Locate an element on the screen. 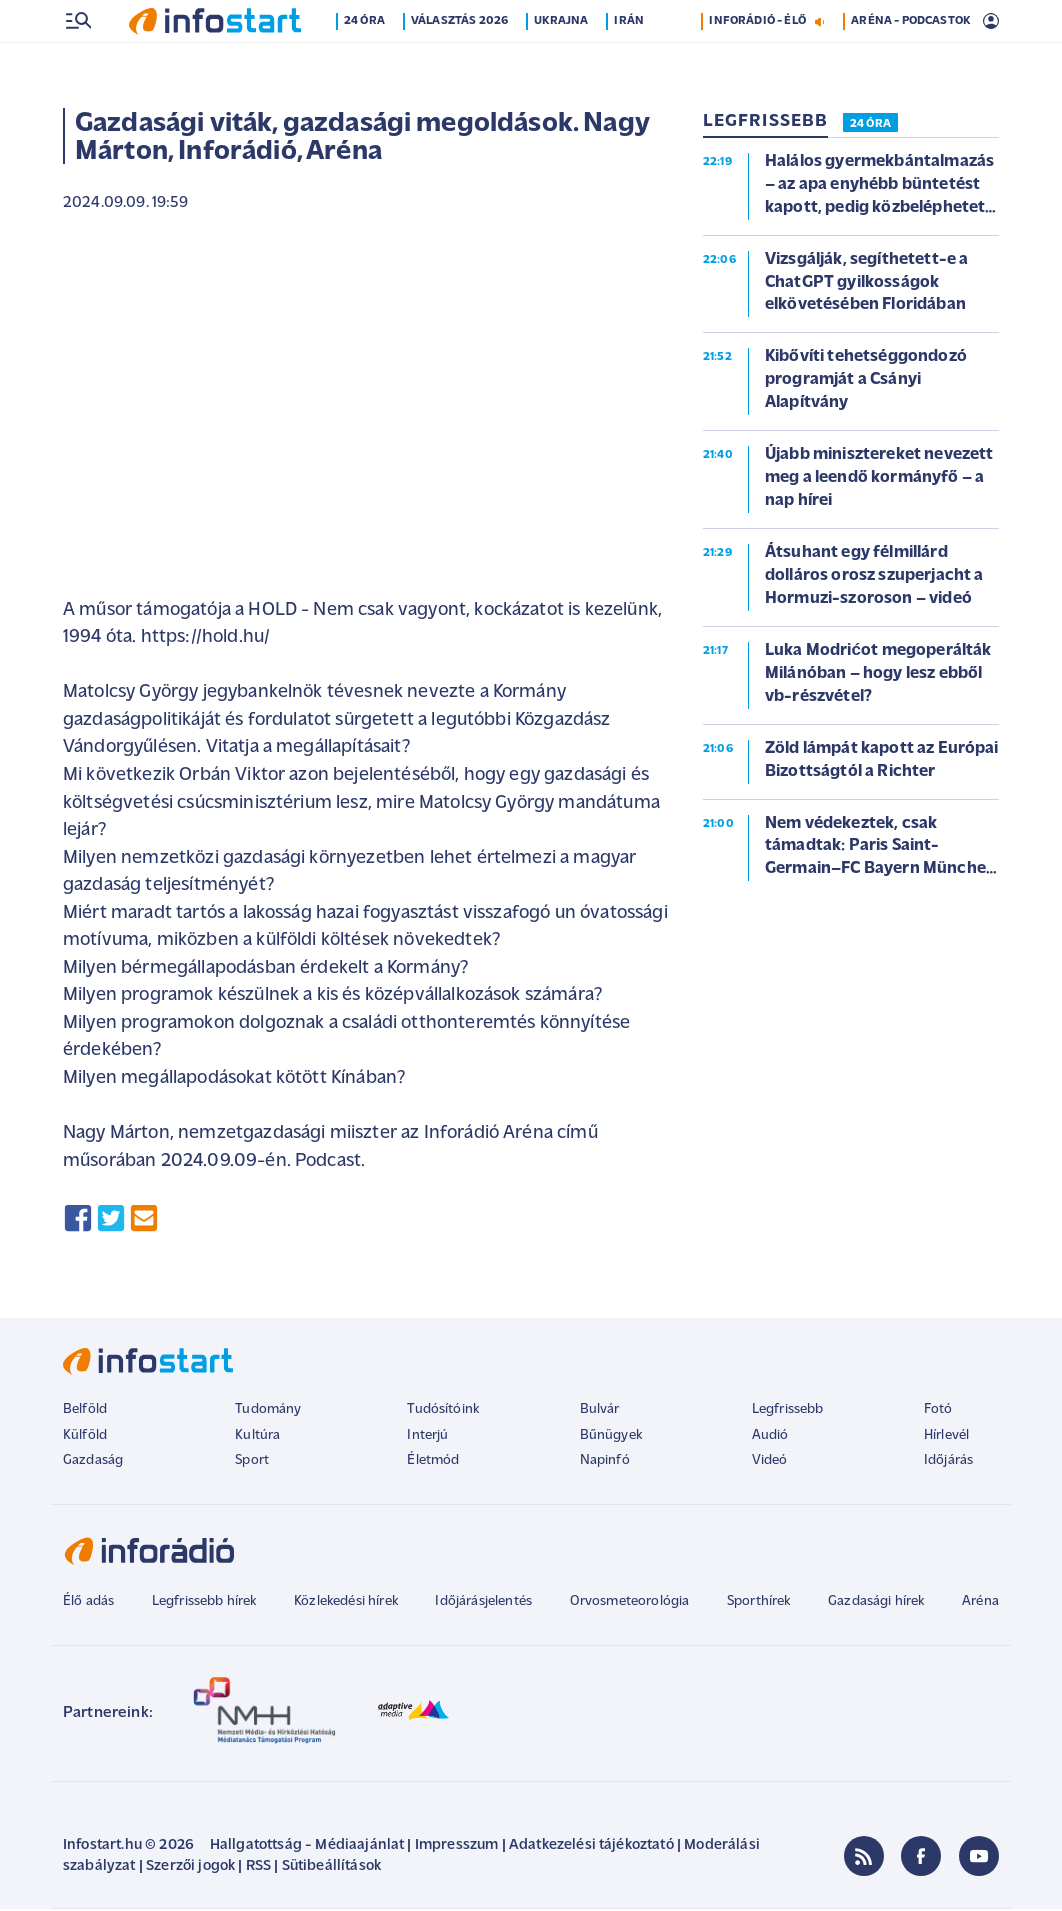 The image size is (1062, 1911). Választás 2026 is located at coordinates (459, 63).